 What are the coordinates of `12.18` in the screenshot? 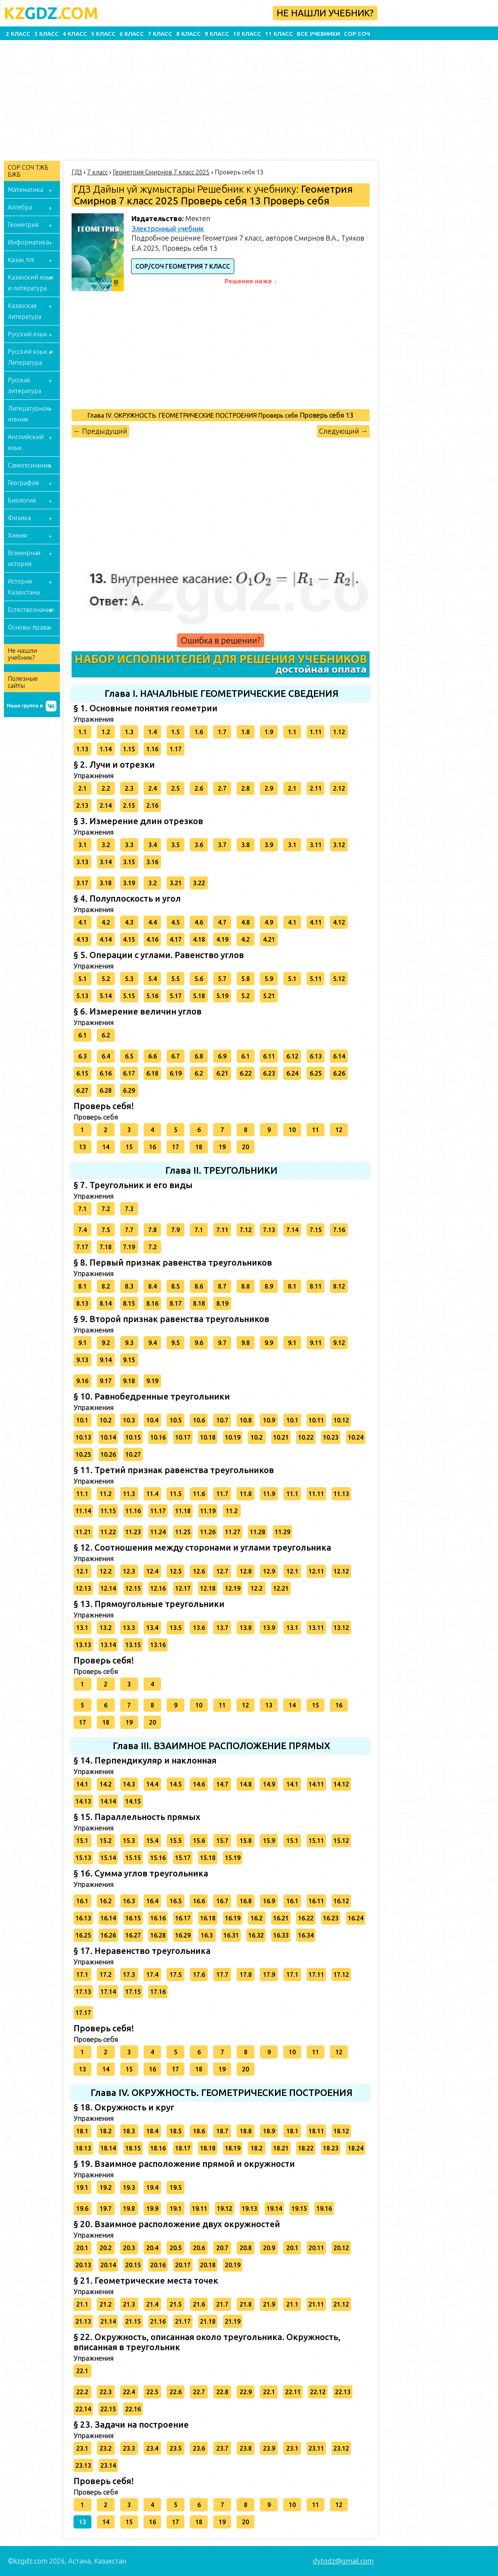 It's located at (208, 1588).